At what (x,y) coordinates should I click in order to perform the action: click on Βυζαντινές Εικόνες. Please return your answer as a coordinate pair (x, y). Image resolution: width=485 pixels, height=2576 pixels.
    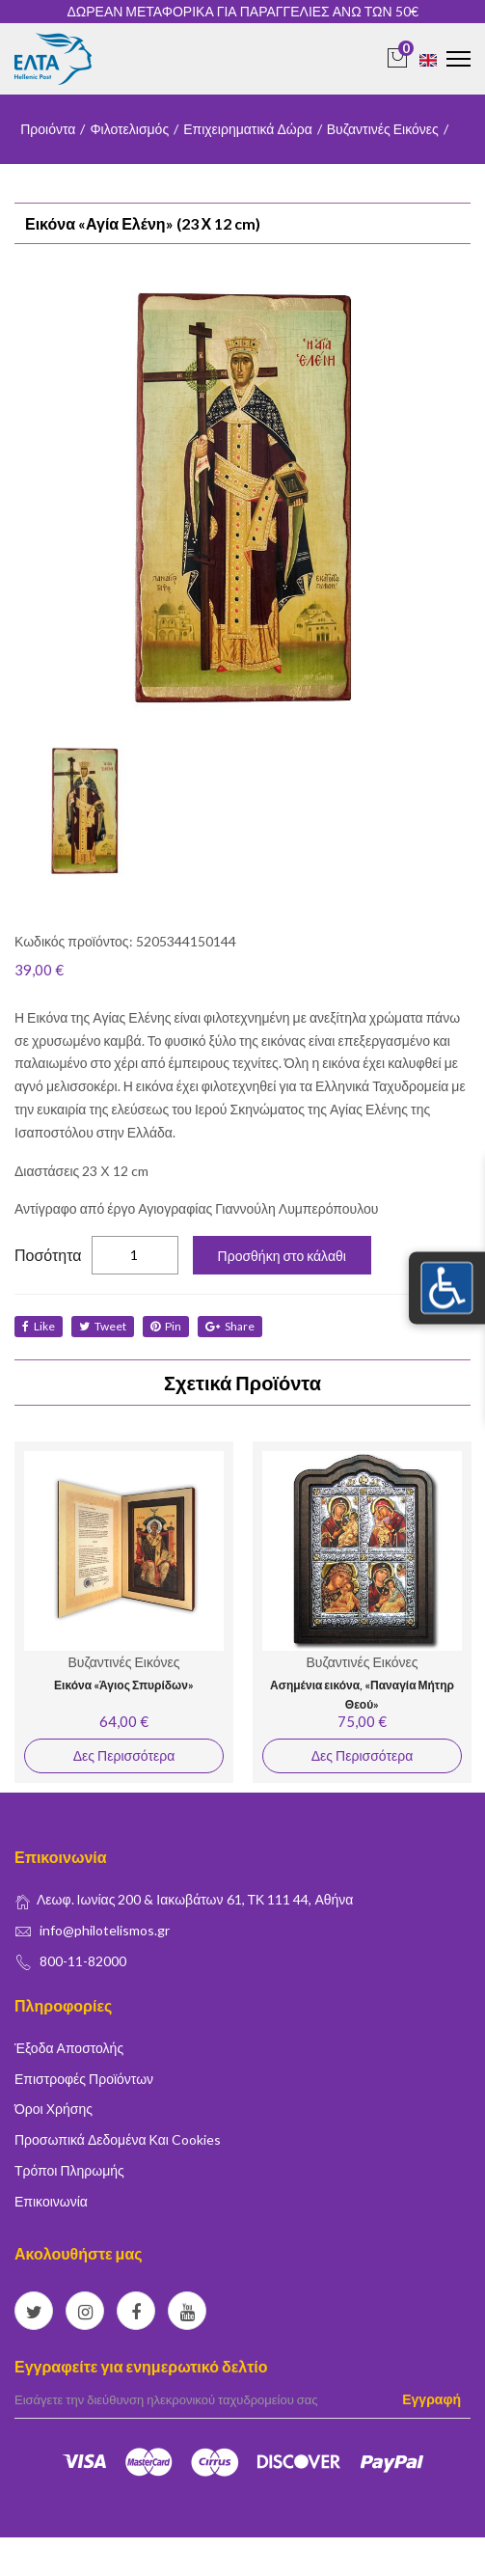
    Looking at the image, I should click on (383, 129).